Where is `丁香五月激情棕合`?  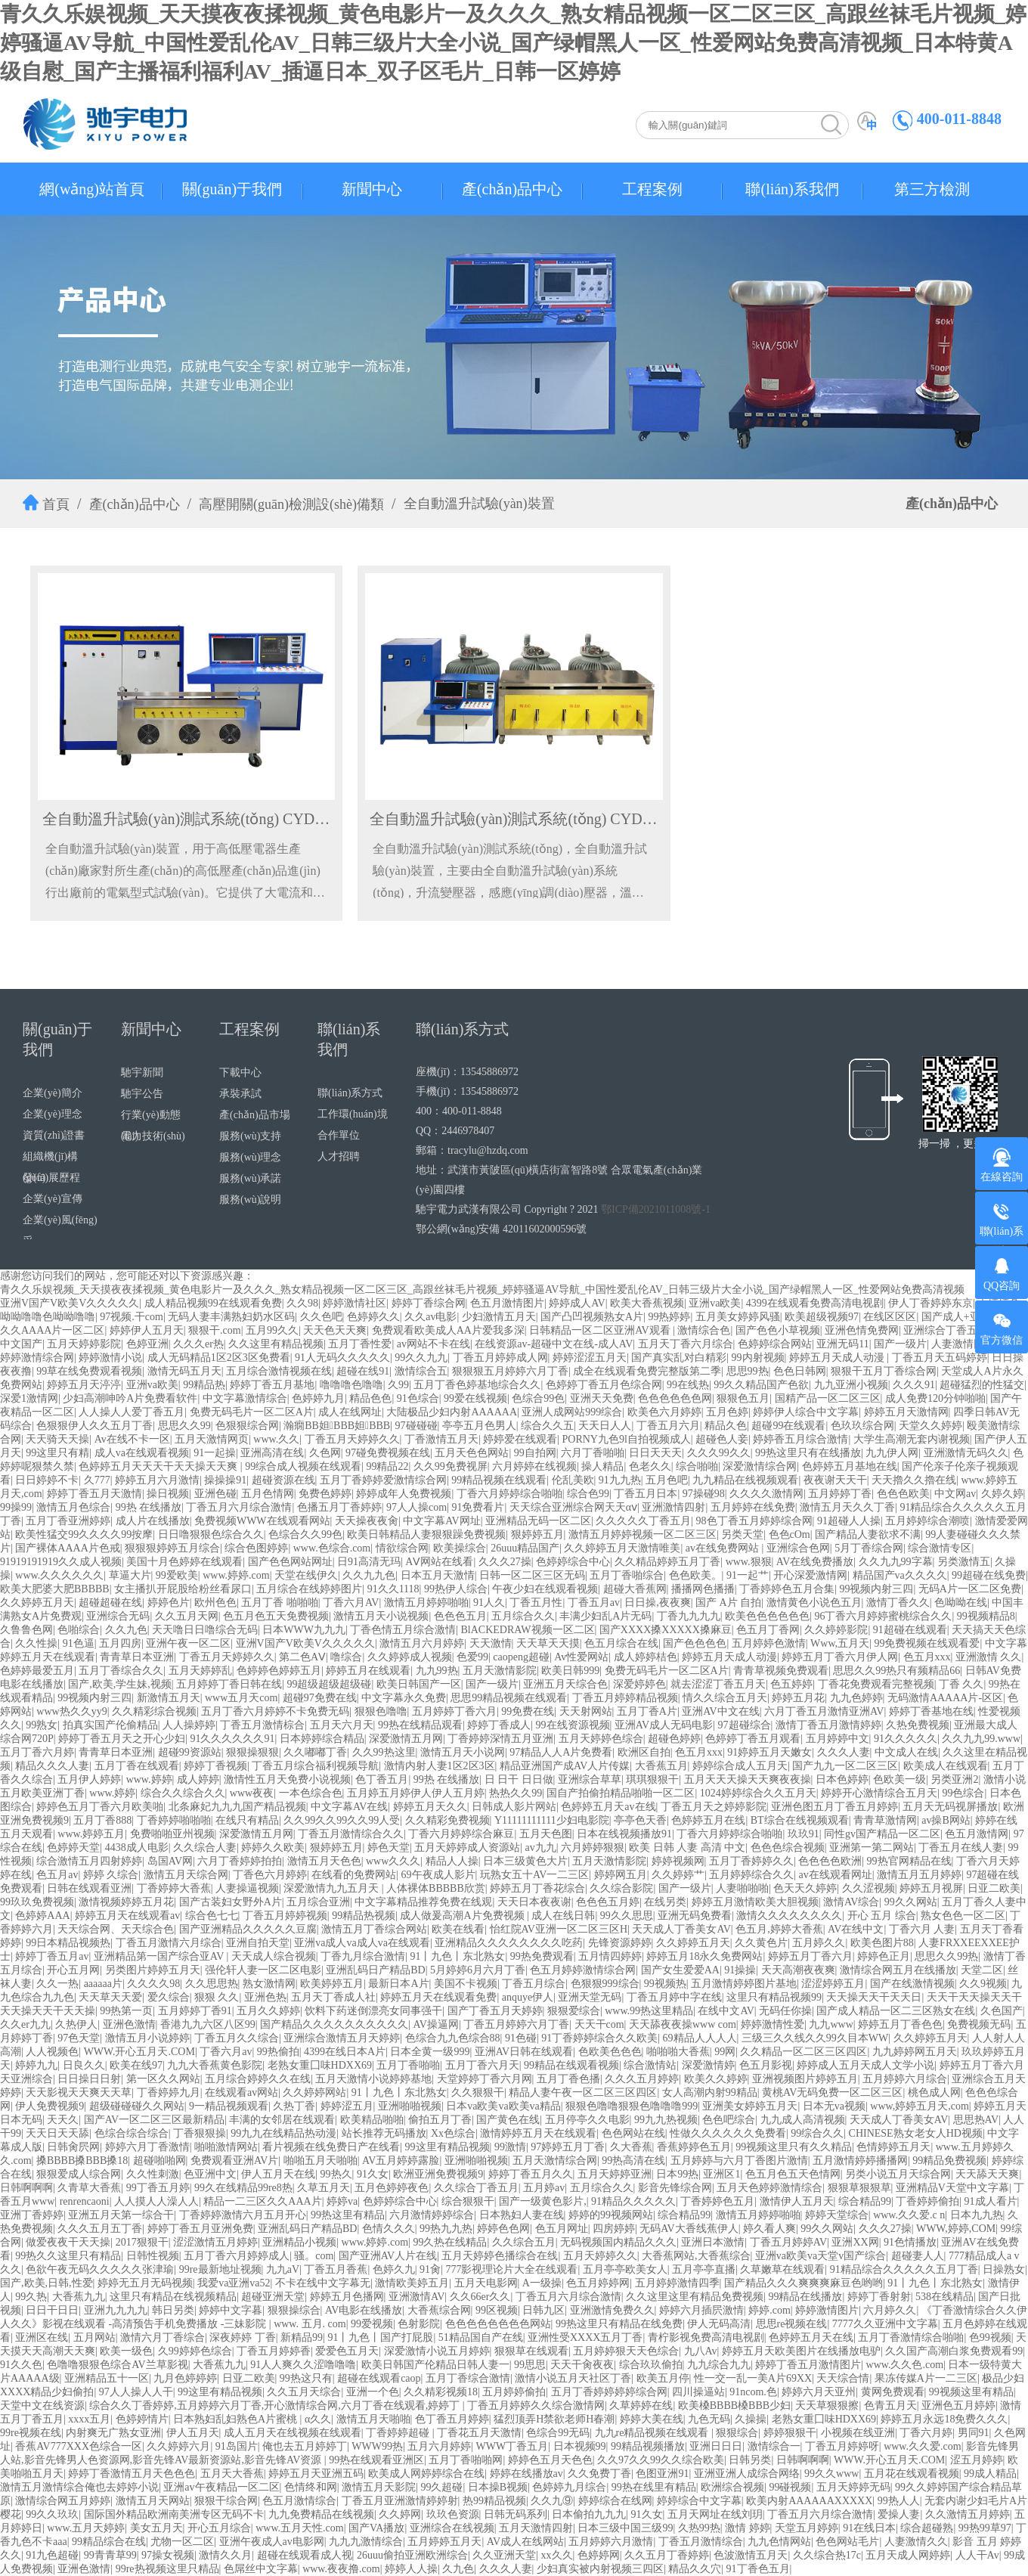
丁香五月激情棕合 is located at coordinates (262, 1725).